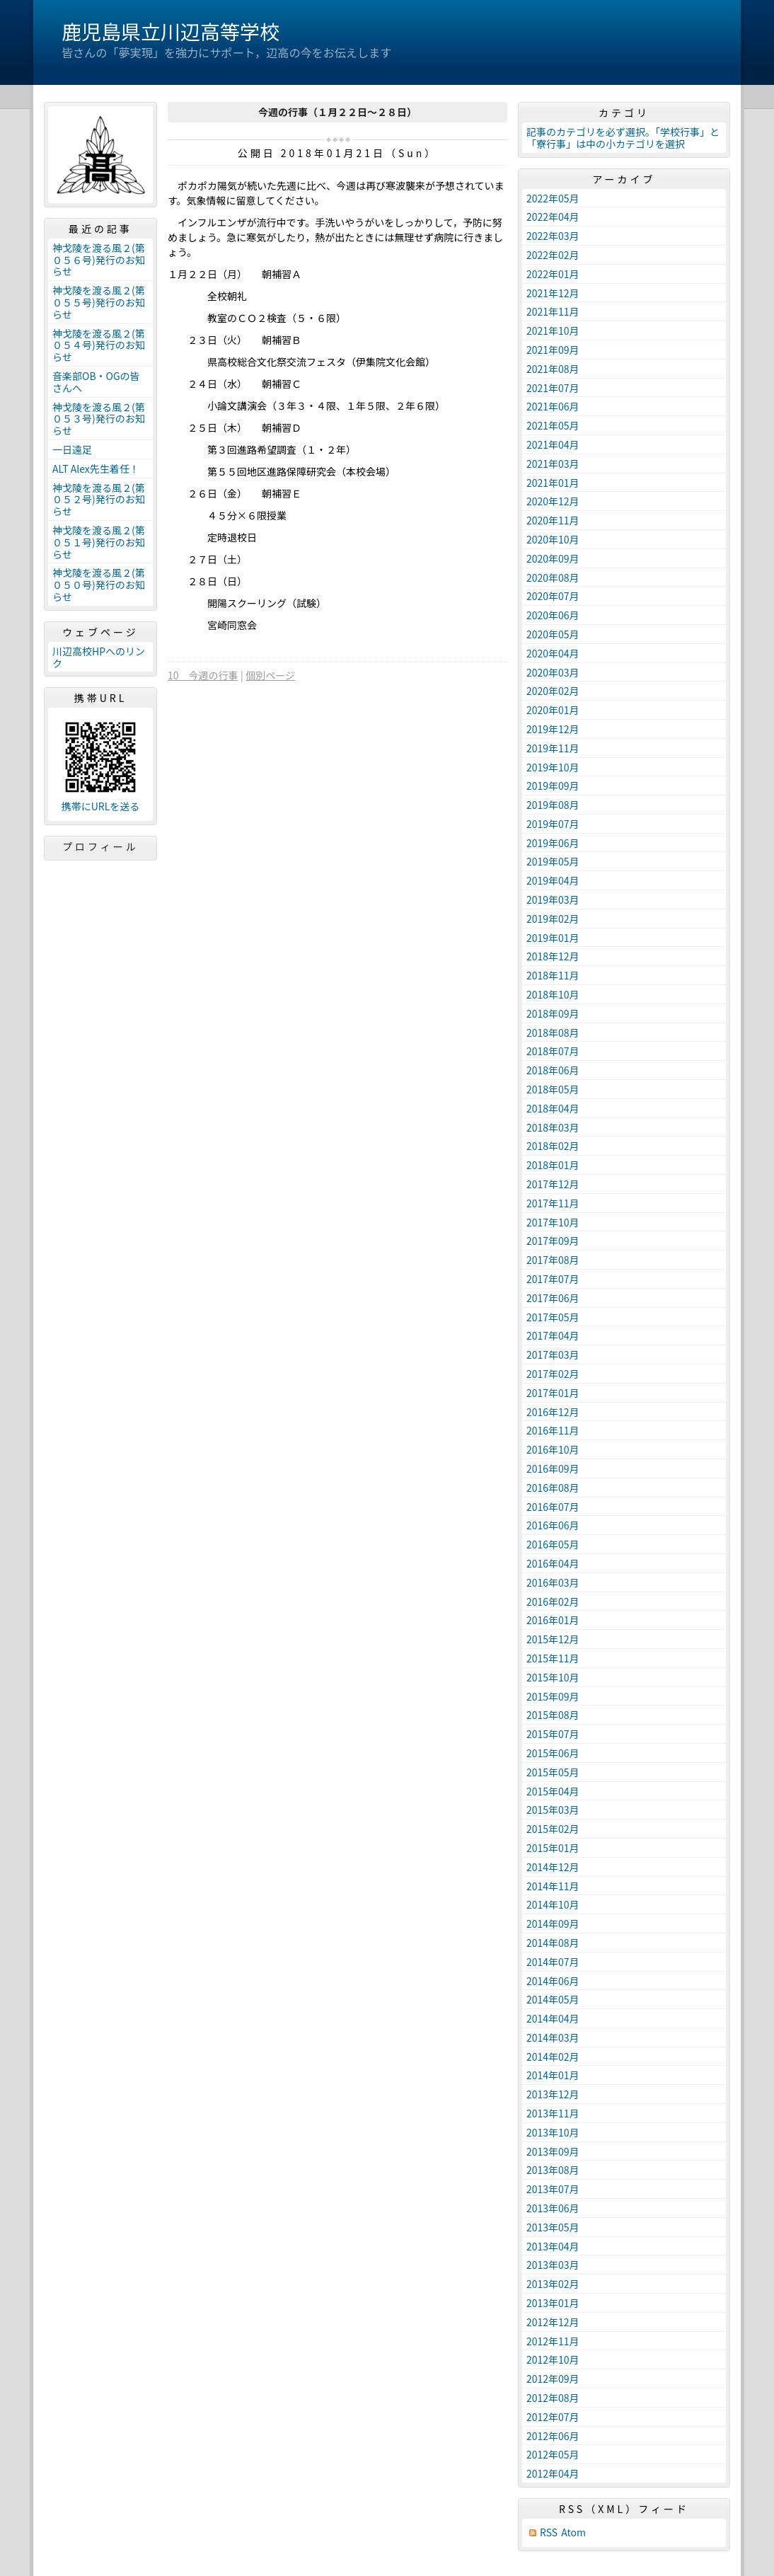 The height and width of the screenshot is (2576, 774). What do you see at coordinates (552, 2094) in the screenshot?
I see `2013年12月` at bounding box center [552, 2094].